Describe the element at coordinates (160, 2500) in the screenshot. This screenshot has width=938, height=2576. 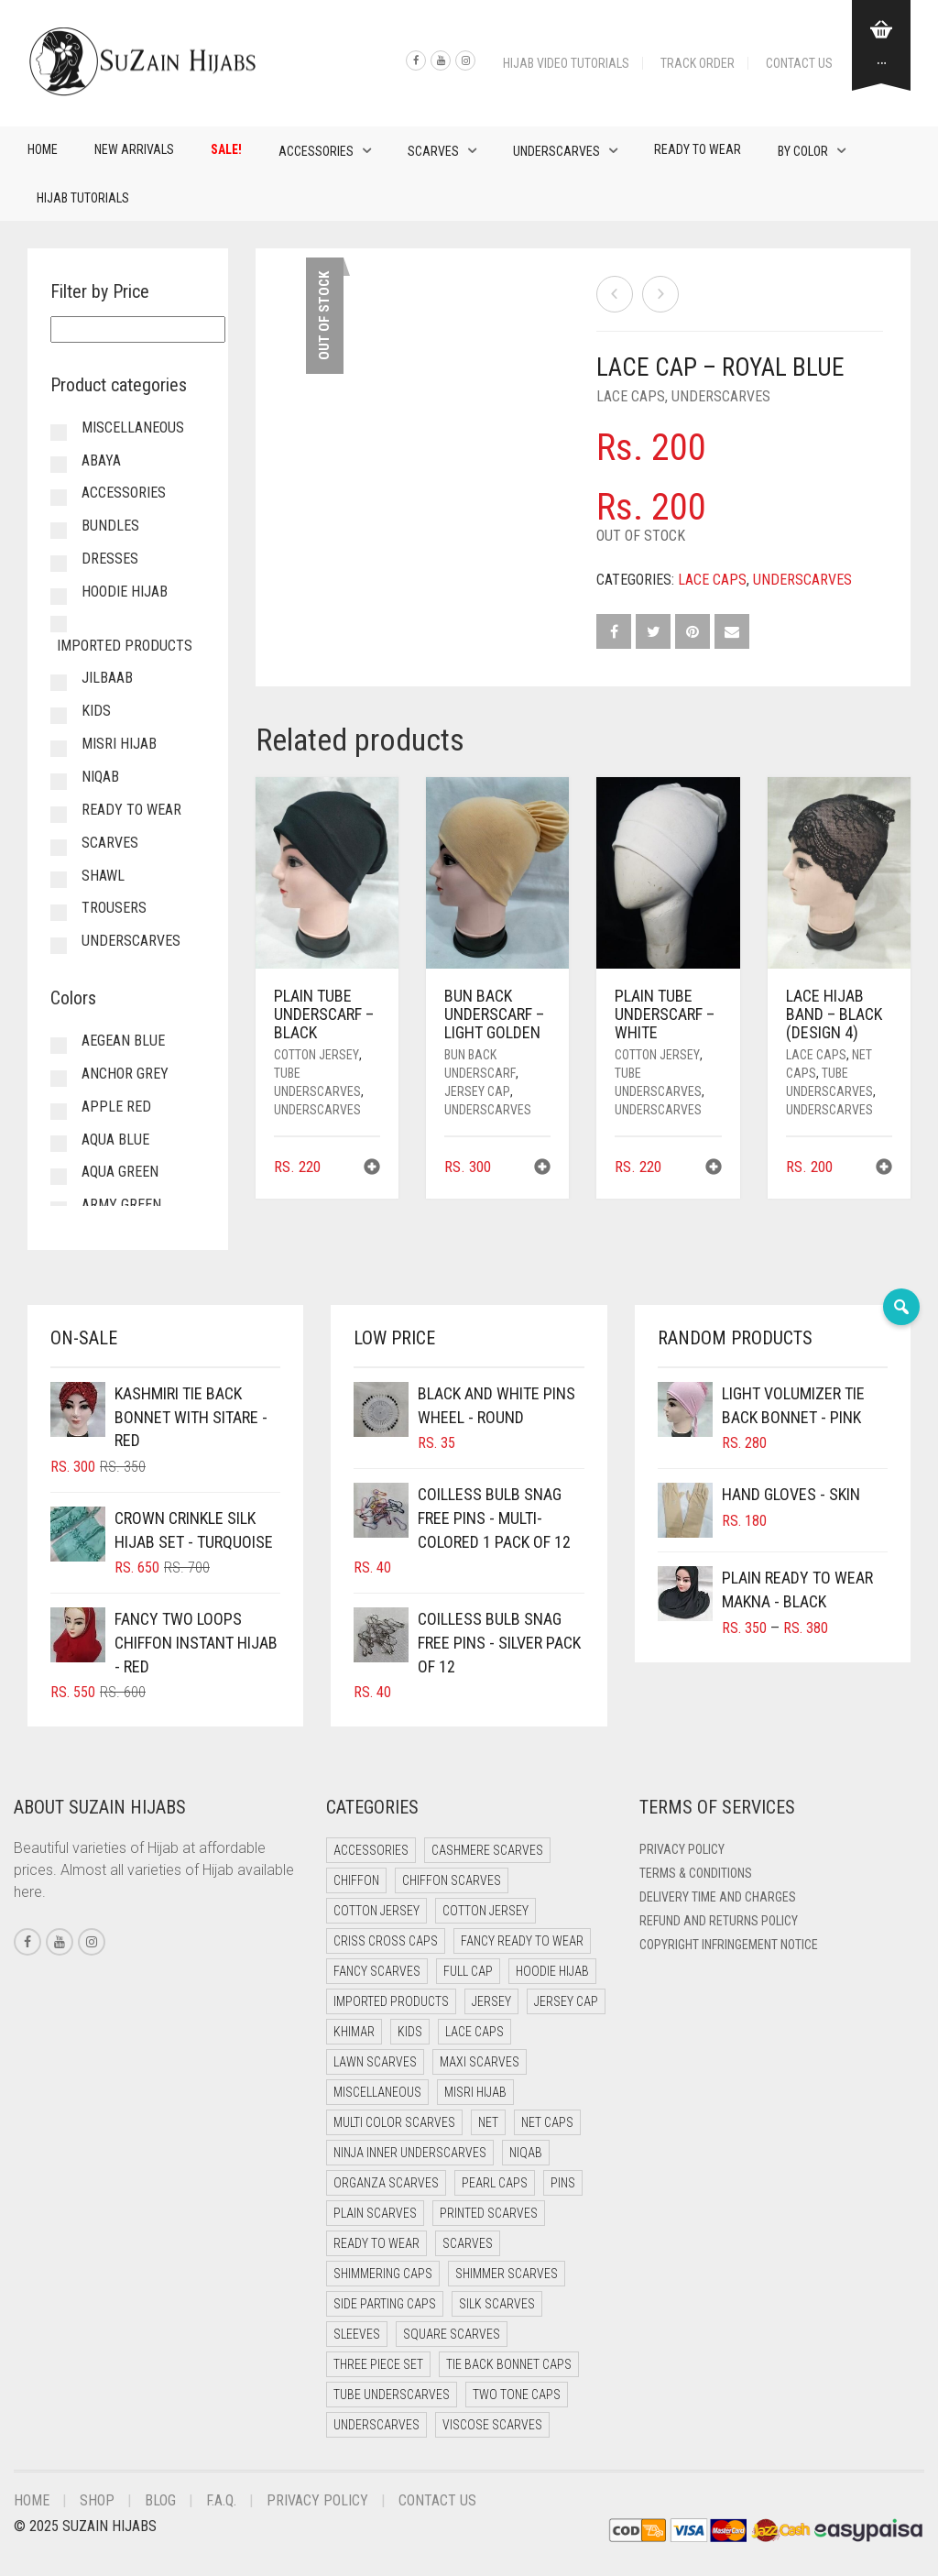
I see `Blog` at that location.